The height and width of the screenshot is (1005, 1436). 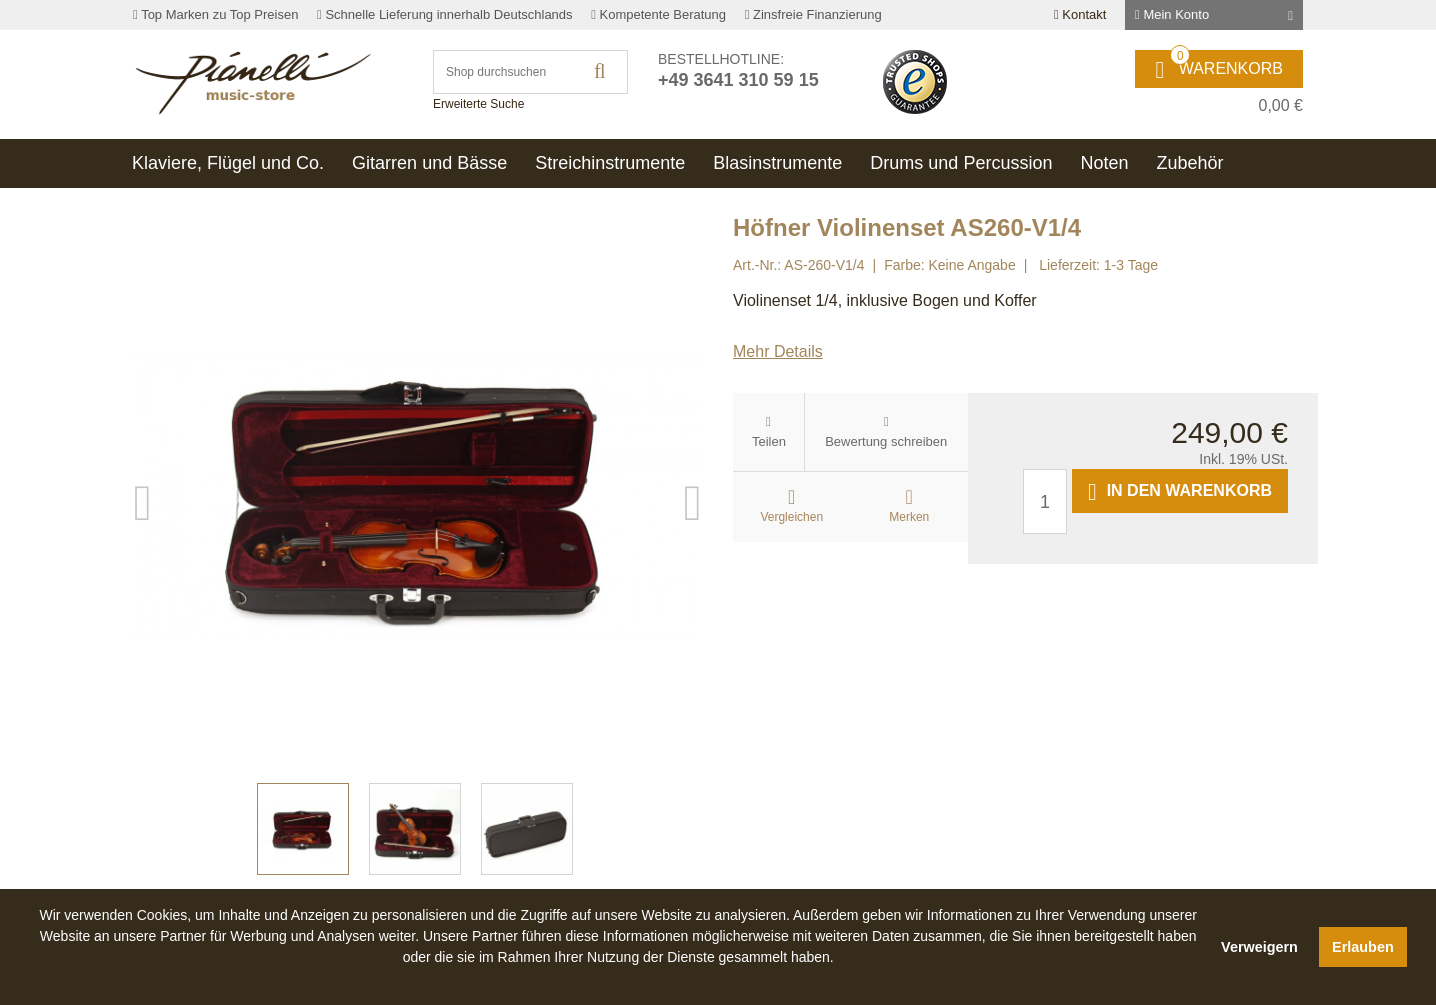 I want to click on Mehr Details, so click(x=778, y=351).